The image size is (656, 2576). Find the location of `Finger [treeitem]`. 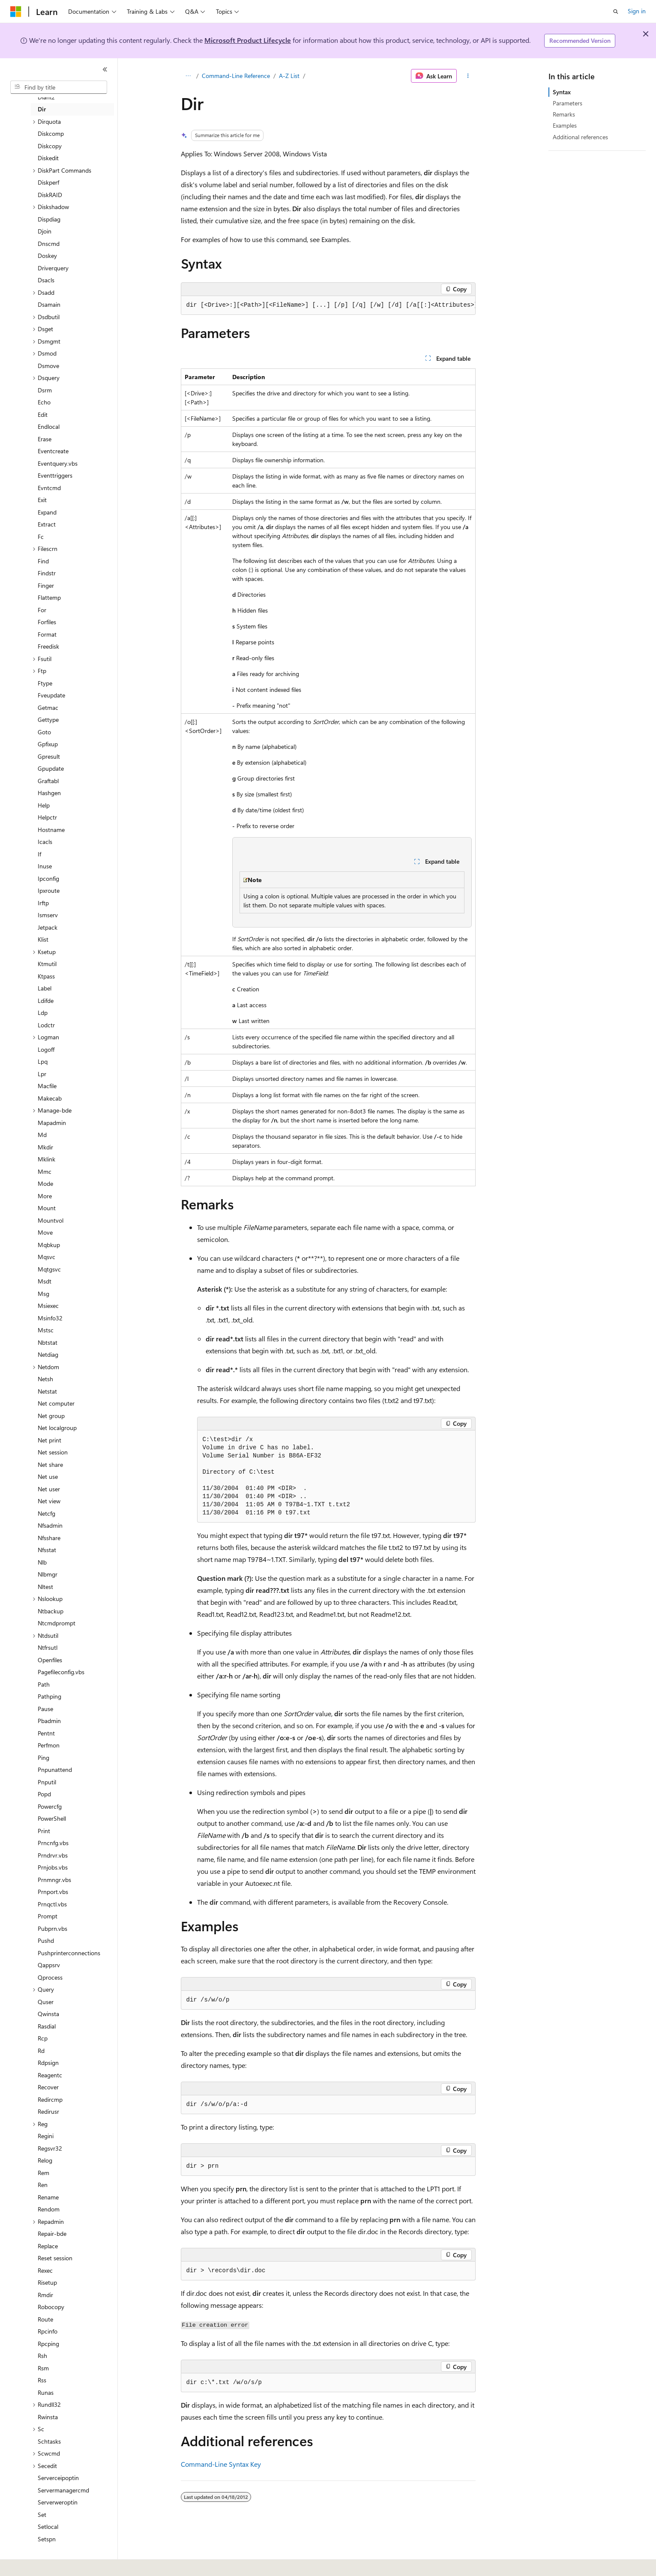

Finger [treeitem] is located at coordinates (46, 585).